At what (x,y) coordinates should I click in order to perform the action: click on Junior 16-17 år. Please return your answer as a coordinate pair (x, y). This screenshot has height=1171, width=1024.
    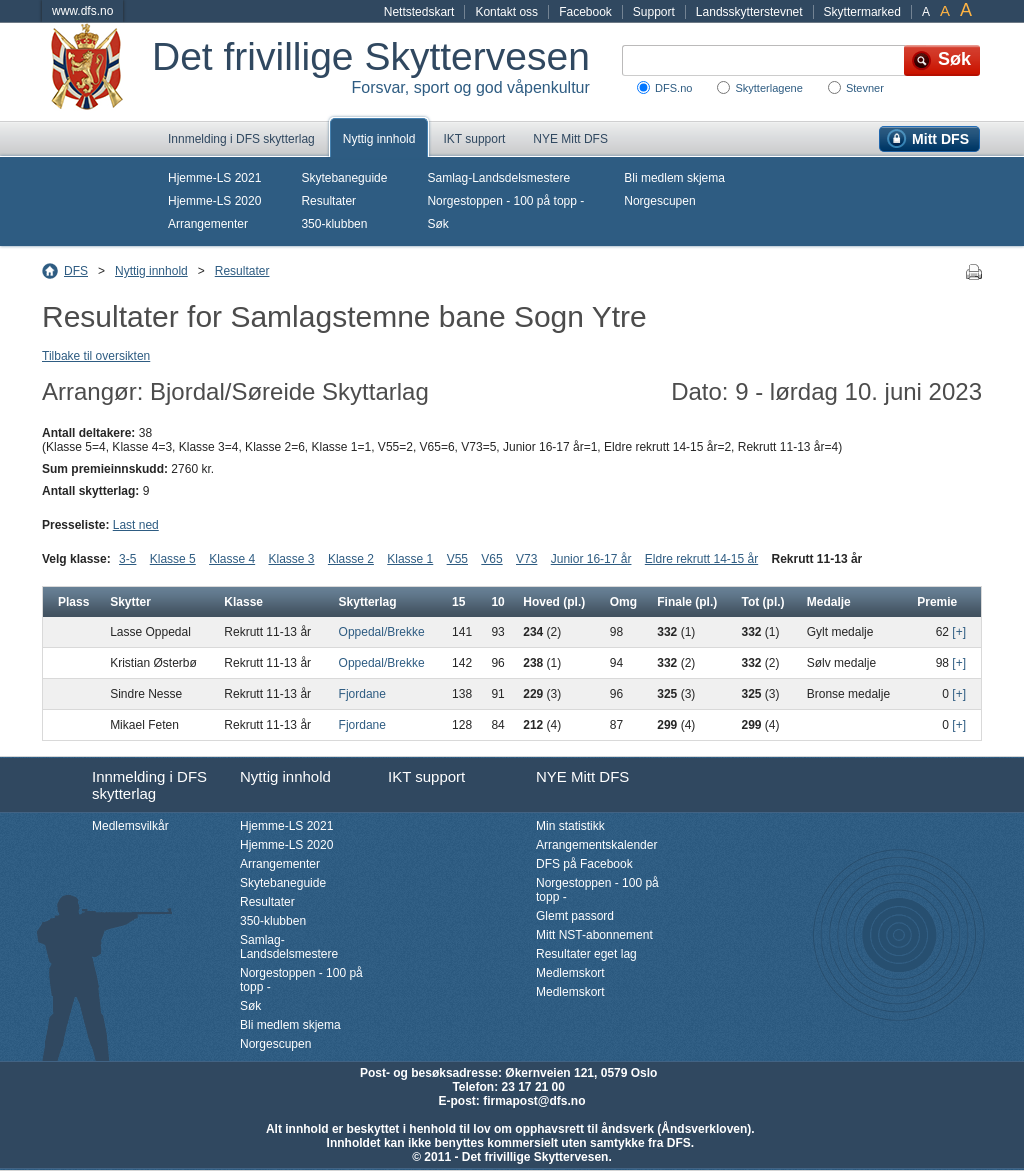
    Looking at the image, I should click on (591, 559).